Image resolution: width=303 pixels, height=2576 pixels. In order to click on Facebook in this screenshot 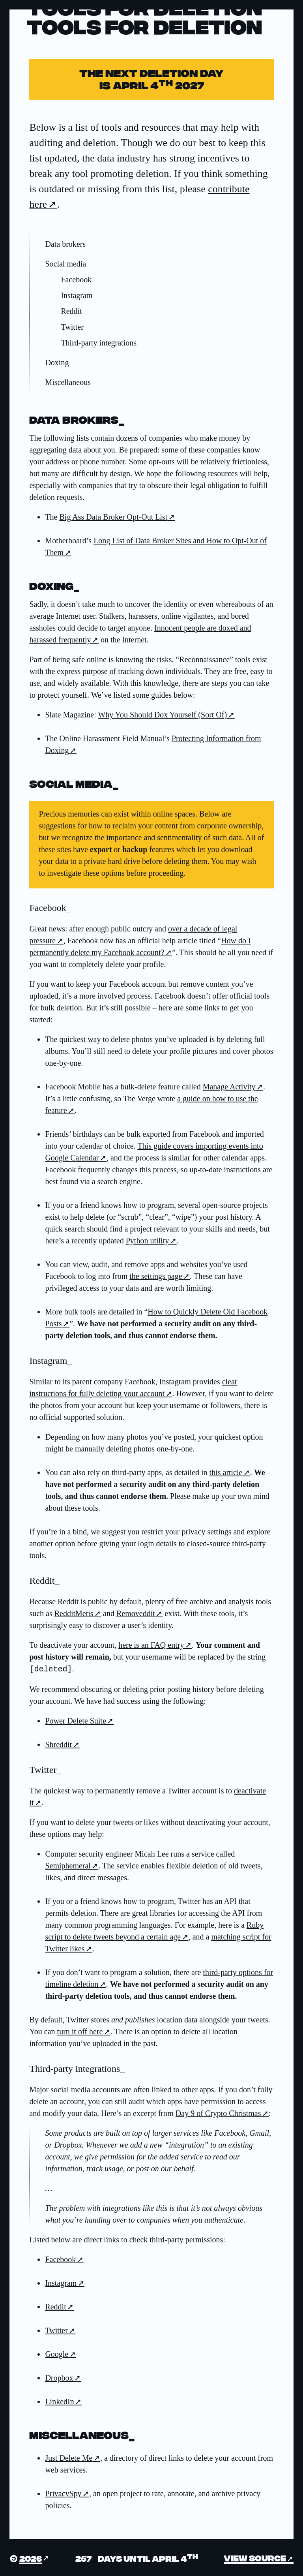, I will do `click(76, 279)`.